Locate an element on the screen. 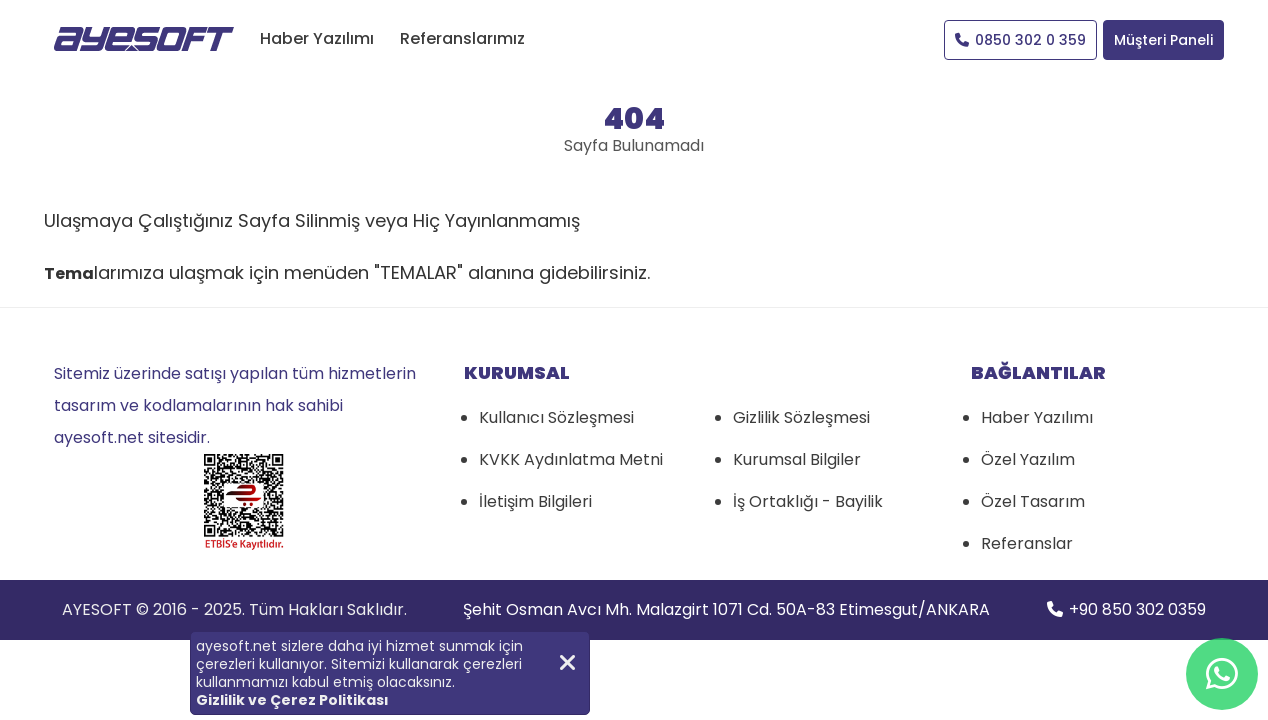  KVKK Aydınlatma Metni is located at coordinates (571, 459).